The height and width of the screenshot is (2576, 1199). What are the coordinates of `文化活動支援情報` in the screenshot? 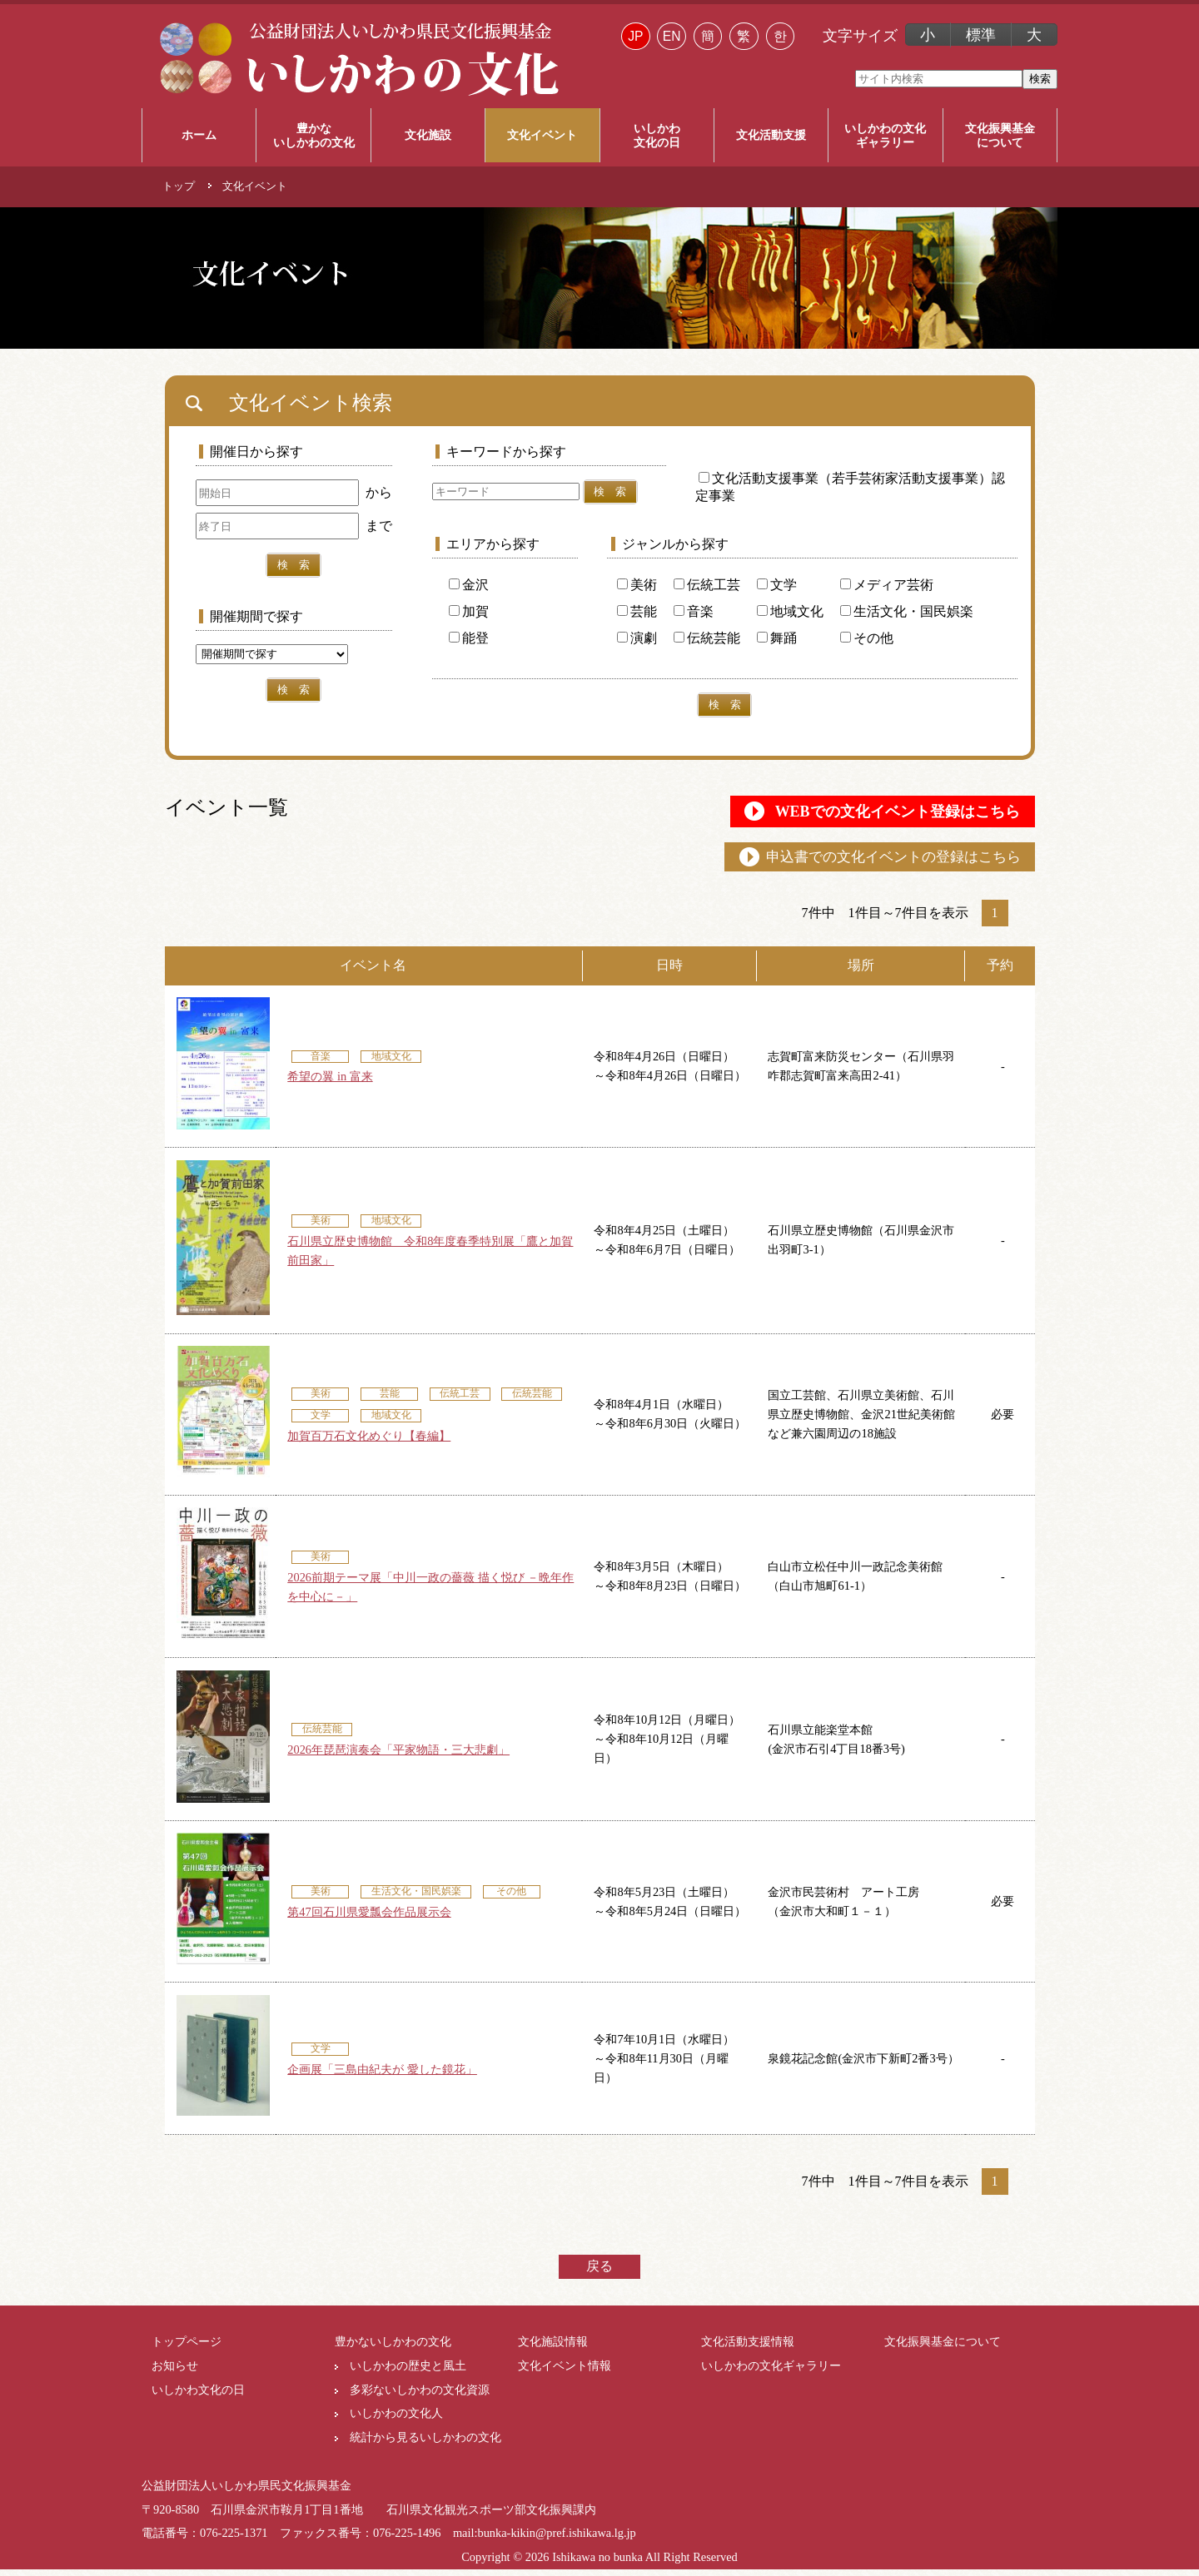 It's located at (747, 2348).